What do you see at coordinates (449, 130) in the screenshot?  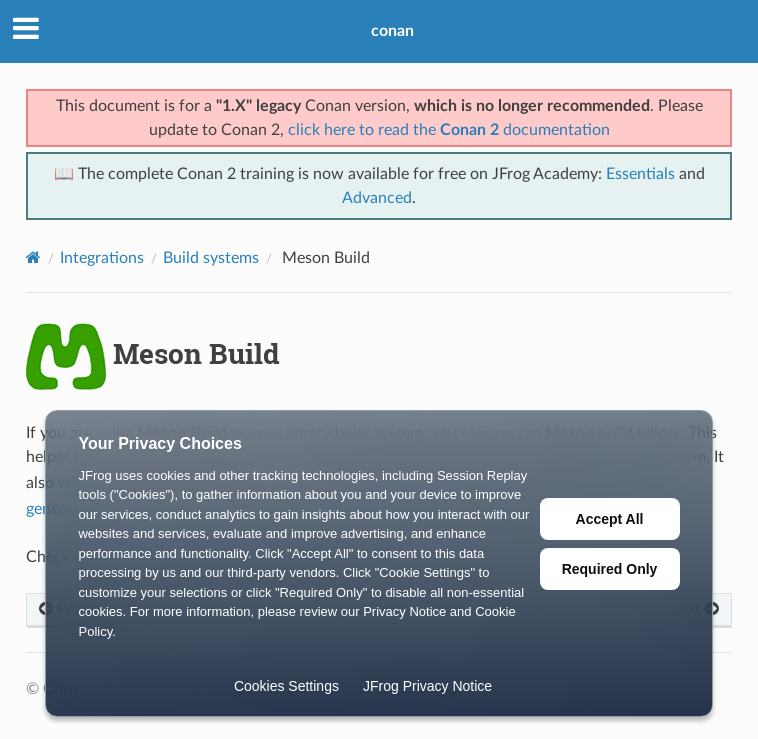 I see `click here to read the documentation` at bounding box center [449, 130].